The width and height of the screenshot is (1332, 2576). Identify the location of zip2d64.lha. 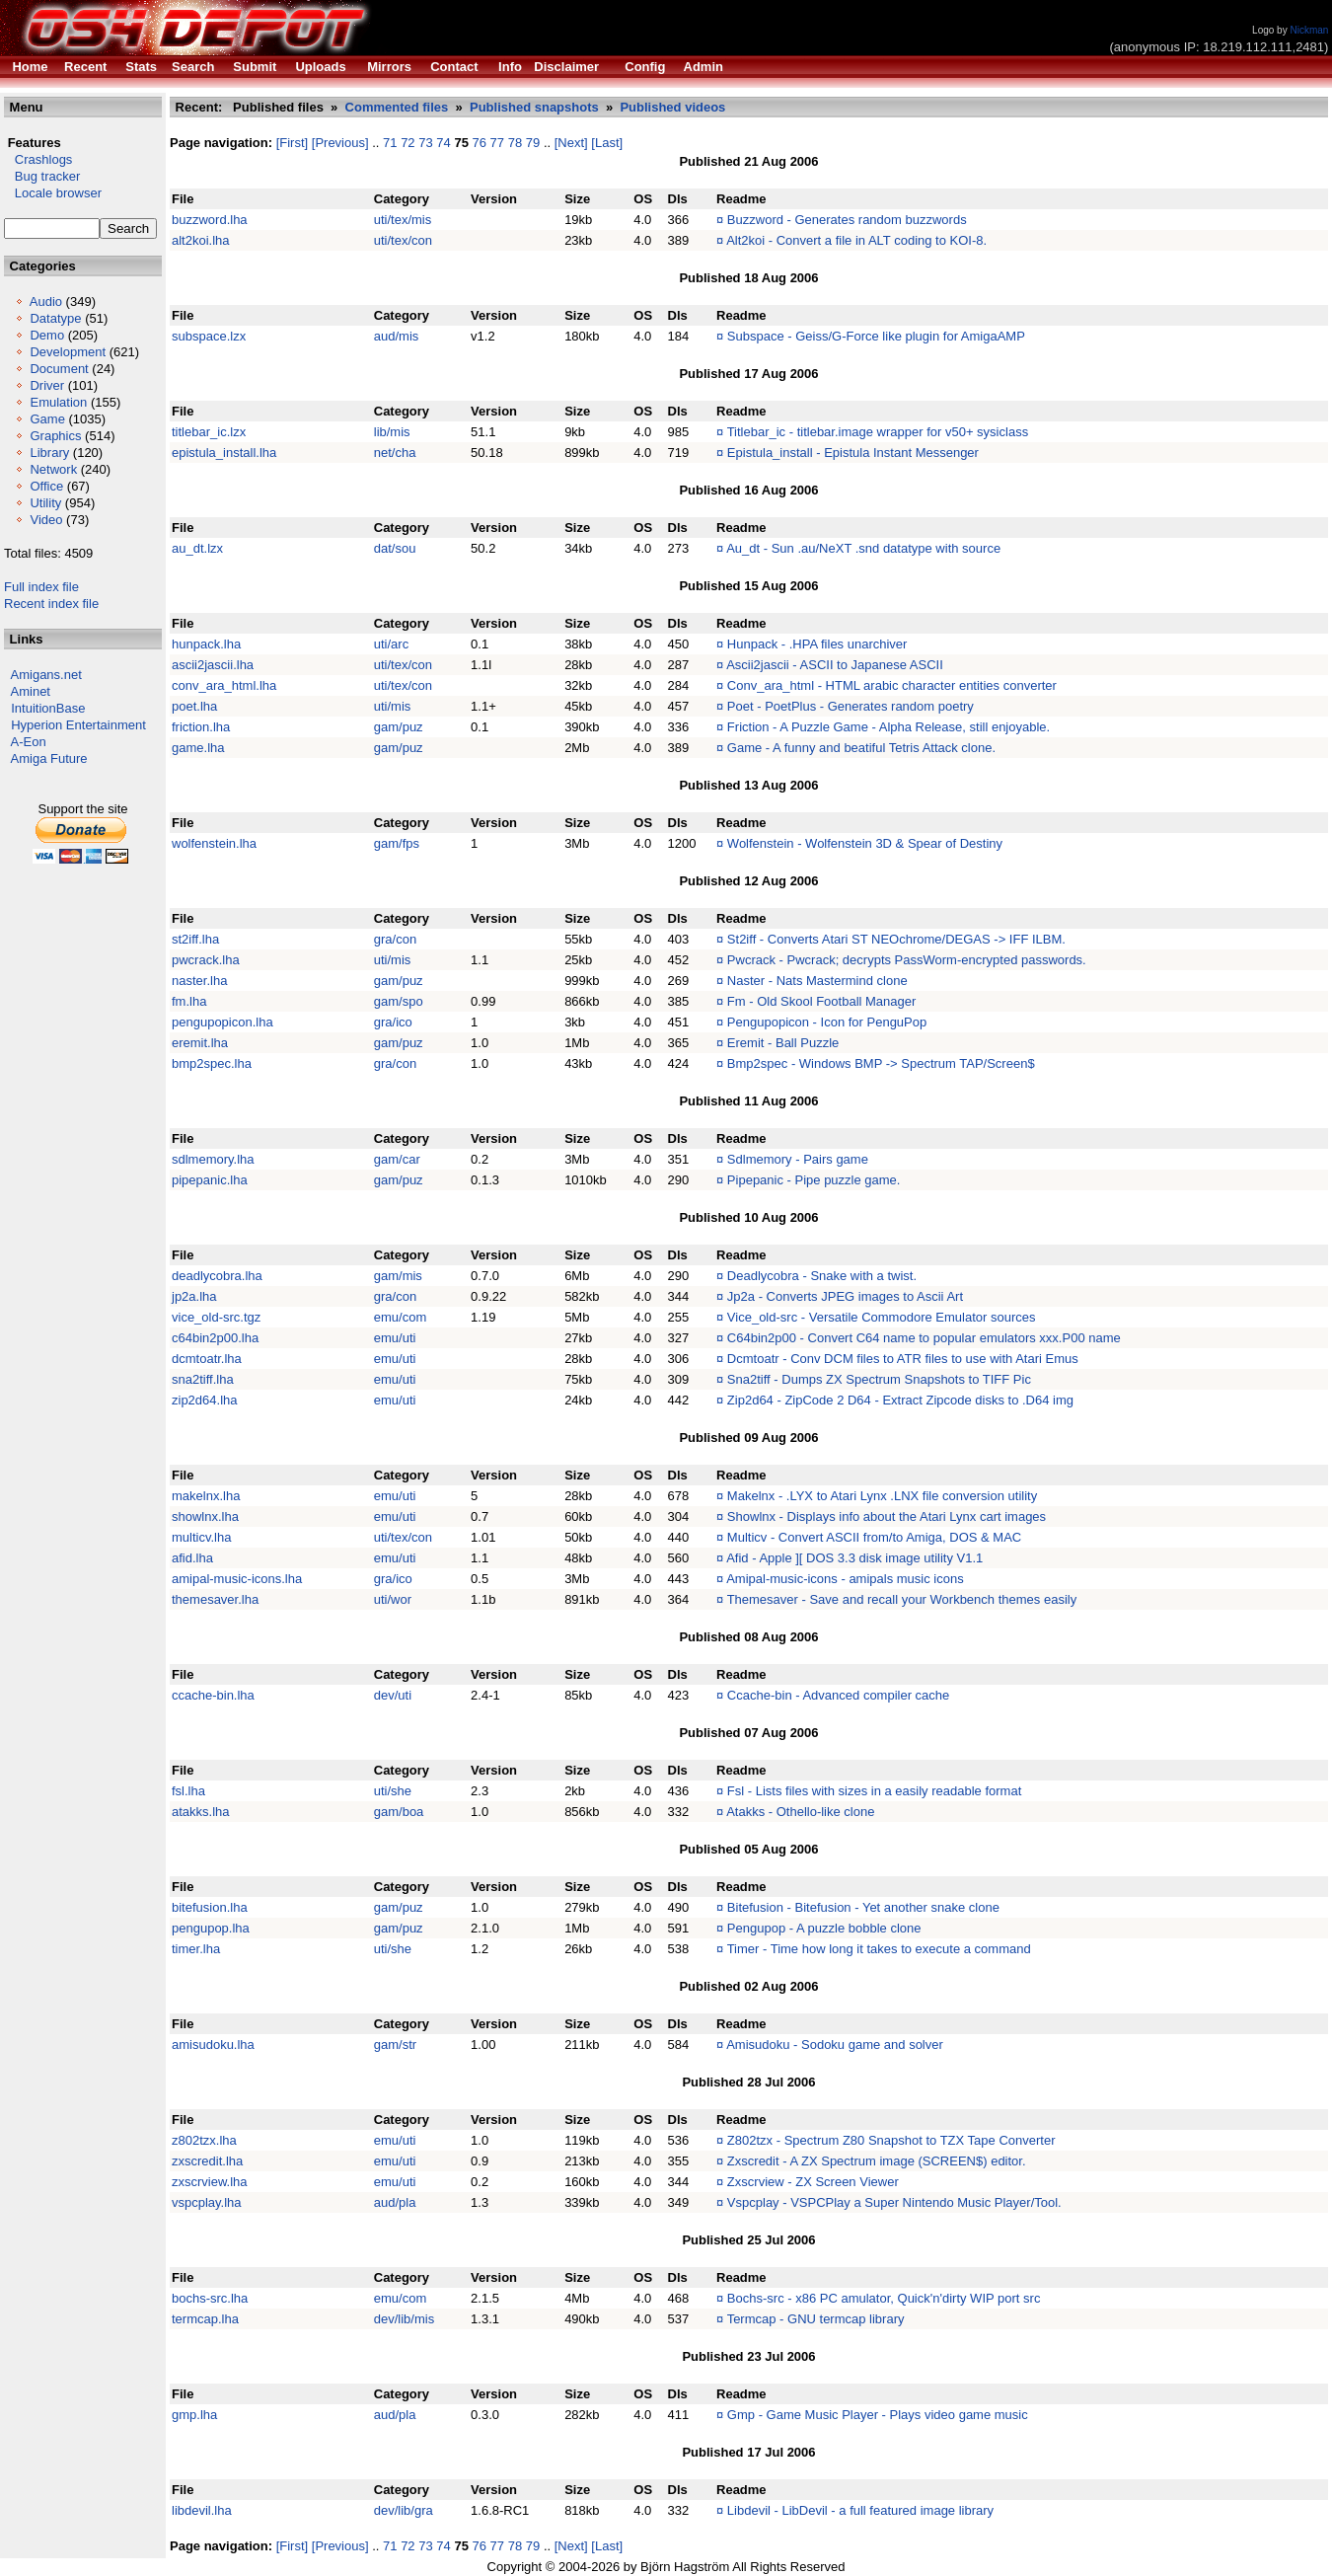
(205, 1400).